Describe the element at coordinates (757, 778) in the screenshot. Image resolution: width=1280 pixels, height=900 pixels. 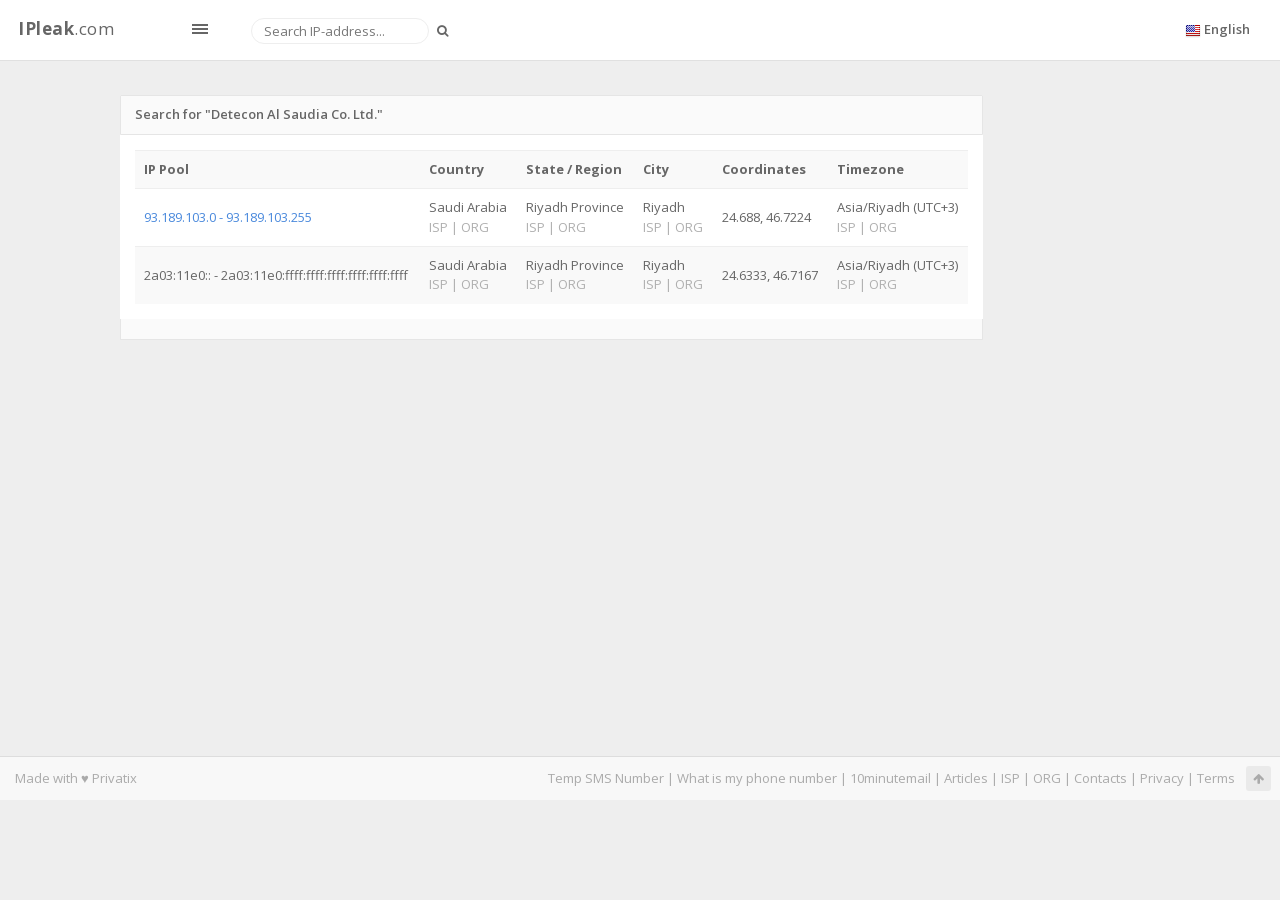
I see `What is my phone number` at that location.